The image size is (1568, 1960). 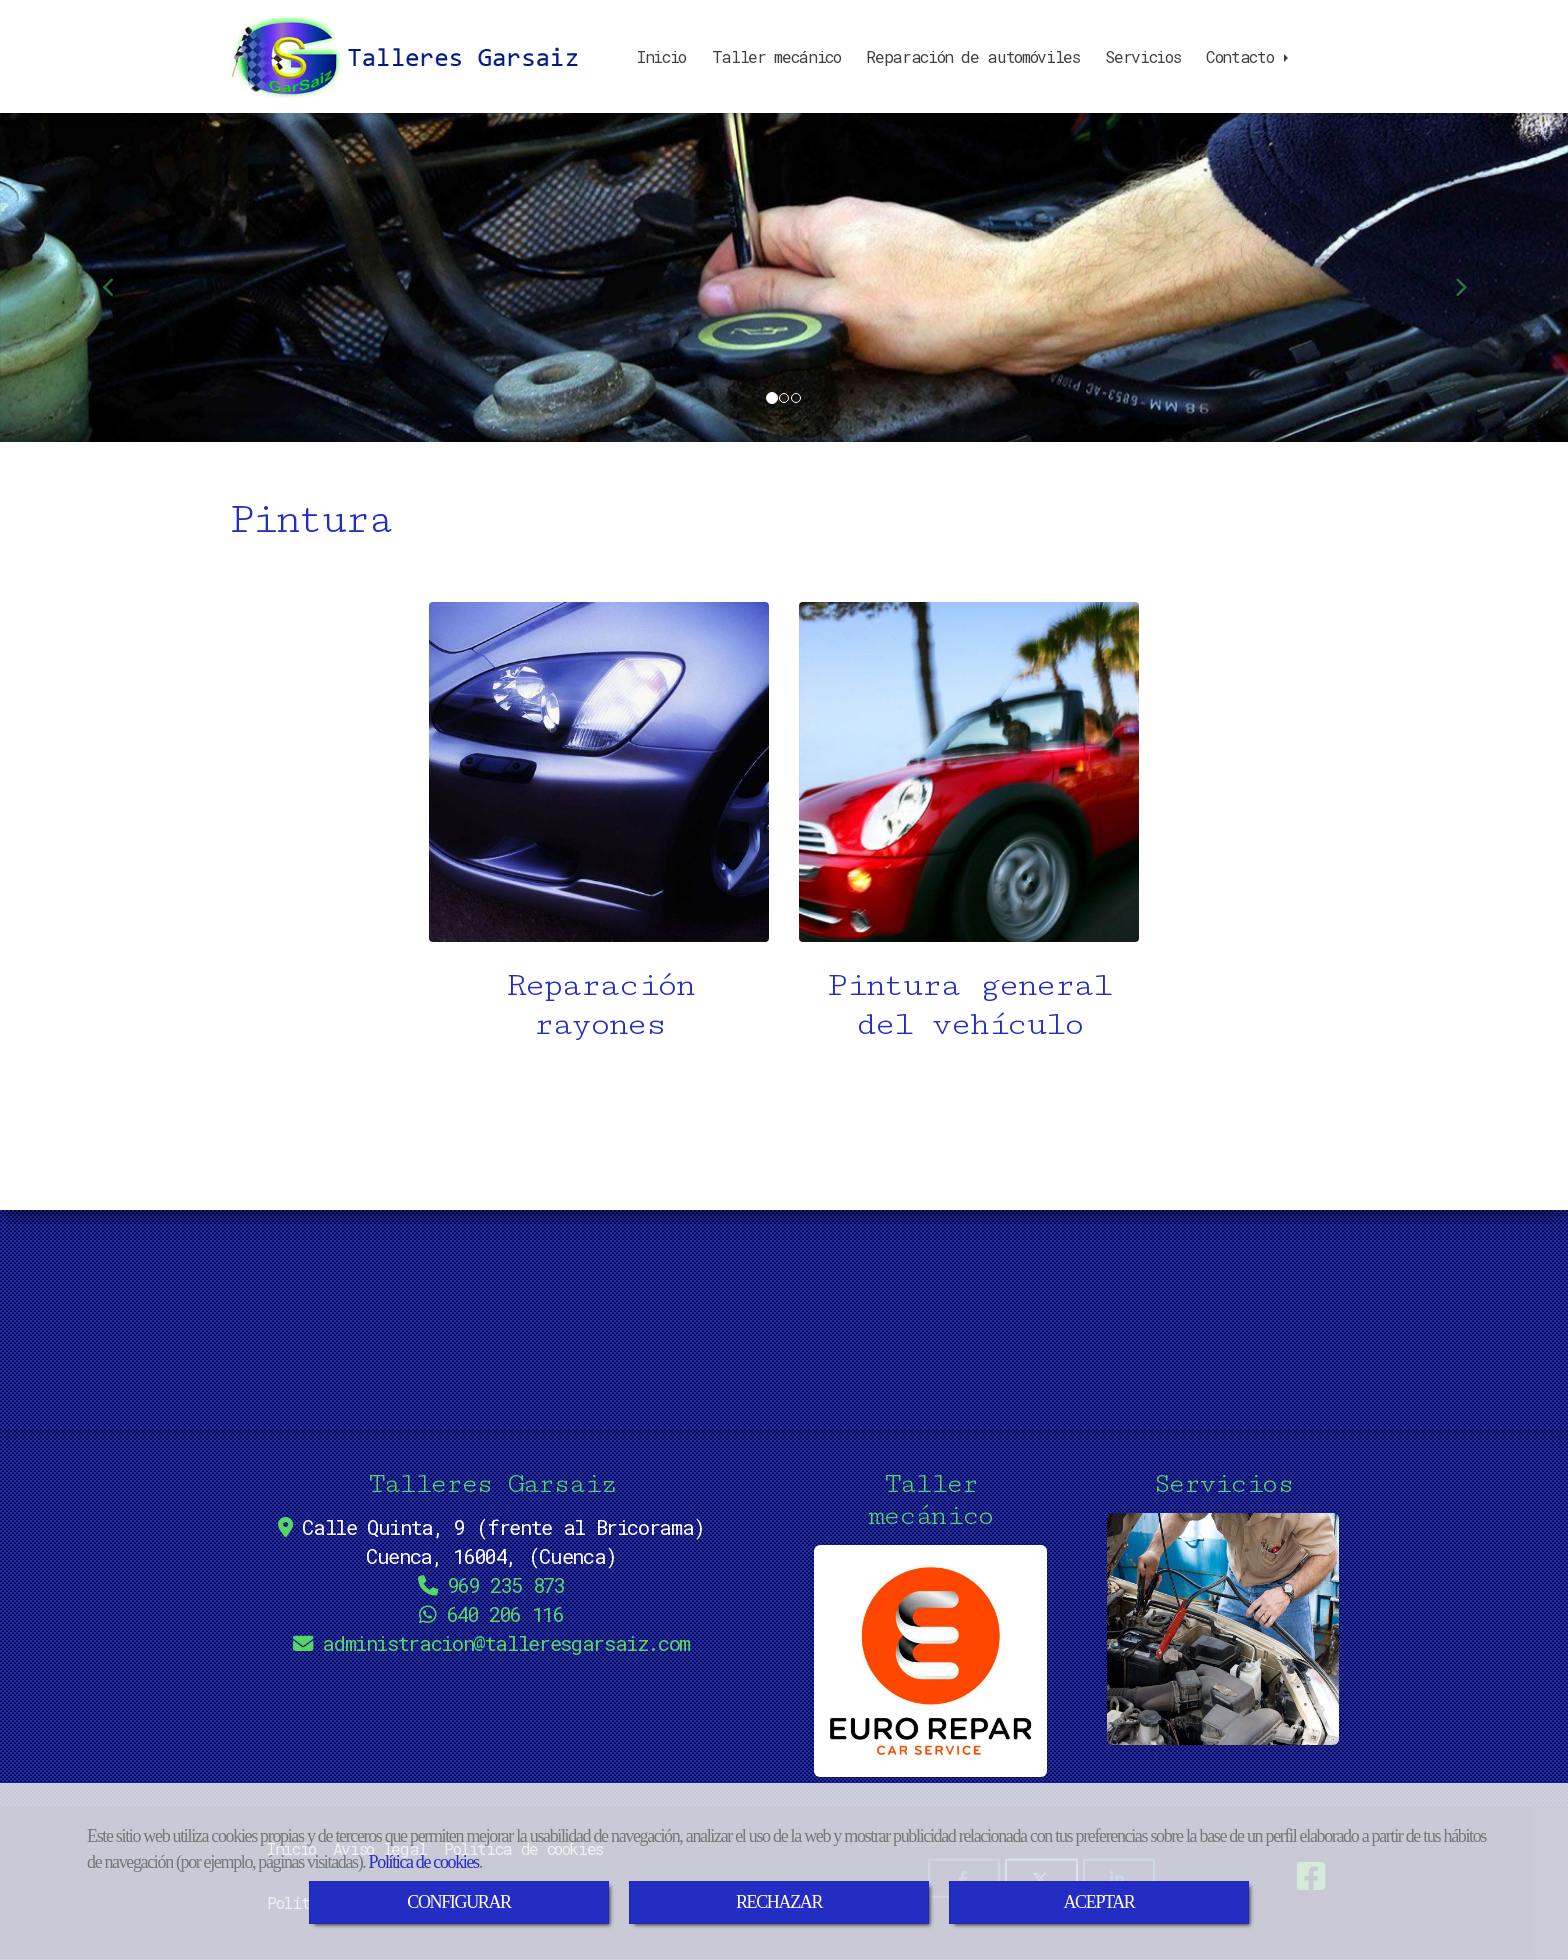 What do you see at coordinates (1098, 1902) in the screenshot?
I see `ACEPTAR [Close]` at bounding box center [1098, 1902].